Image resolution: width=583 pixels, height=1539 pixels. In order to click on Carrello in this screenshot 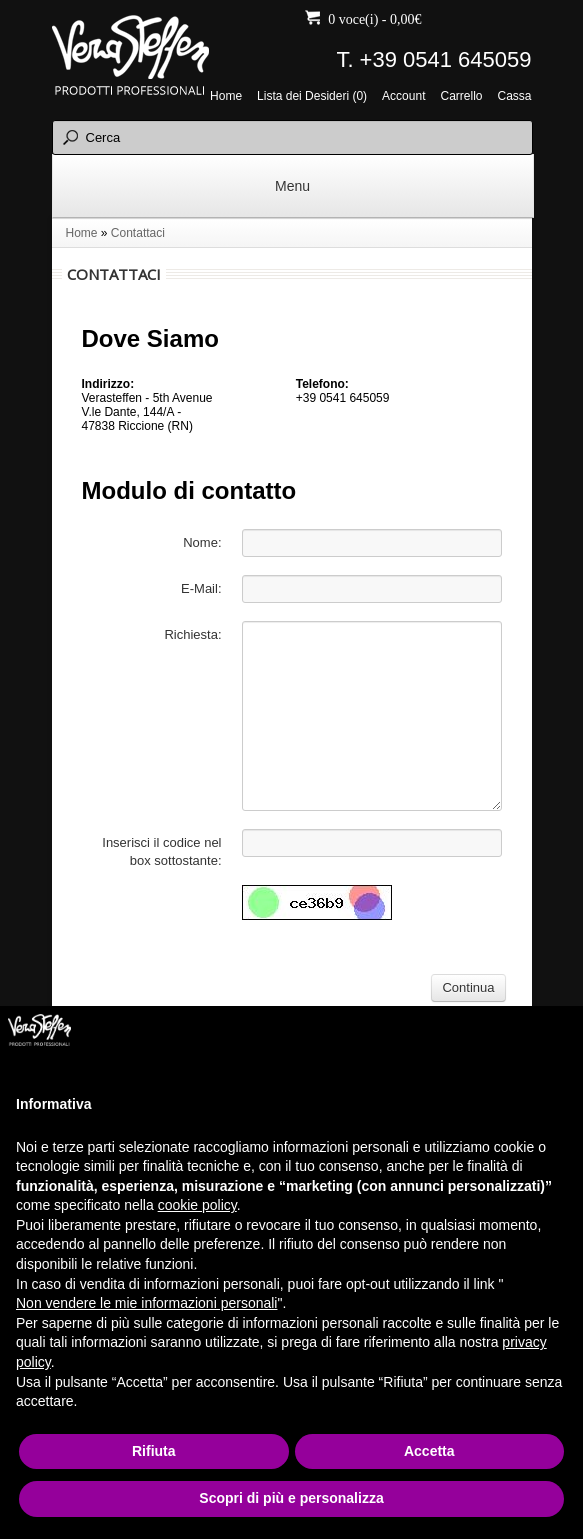, I will do `click(461, 96)`.